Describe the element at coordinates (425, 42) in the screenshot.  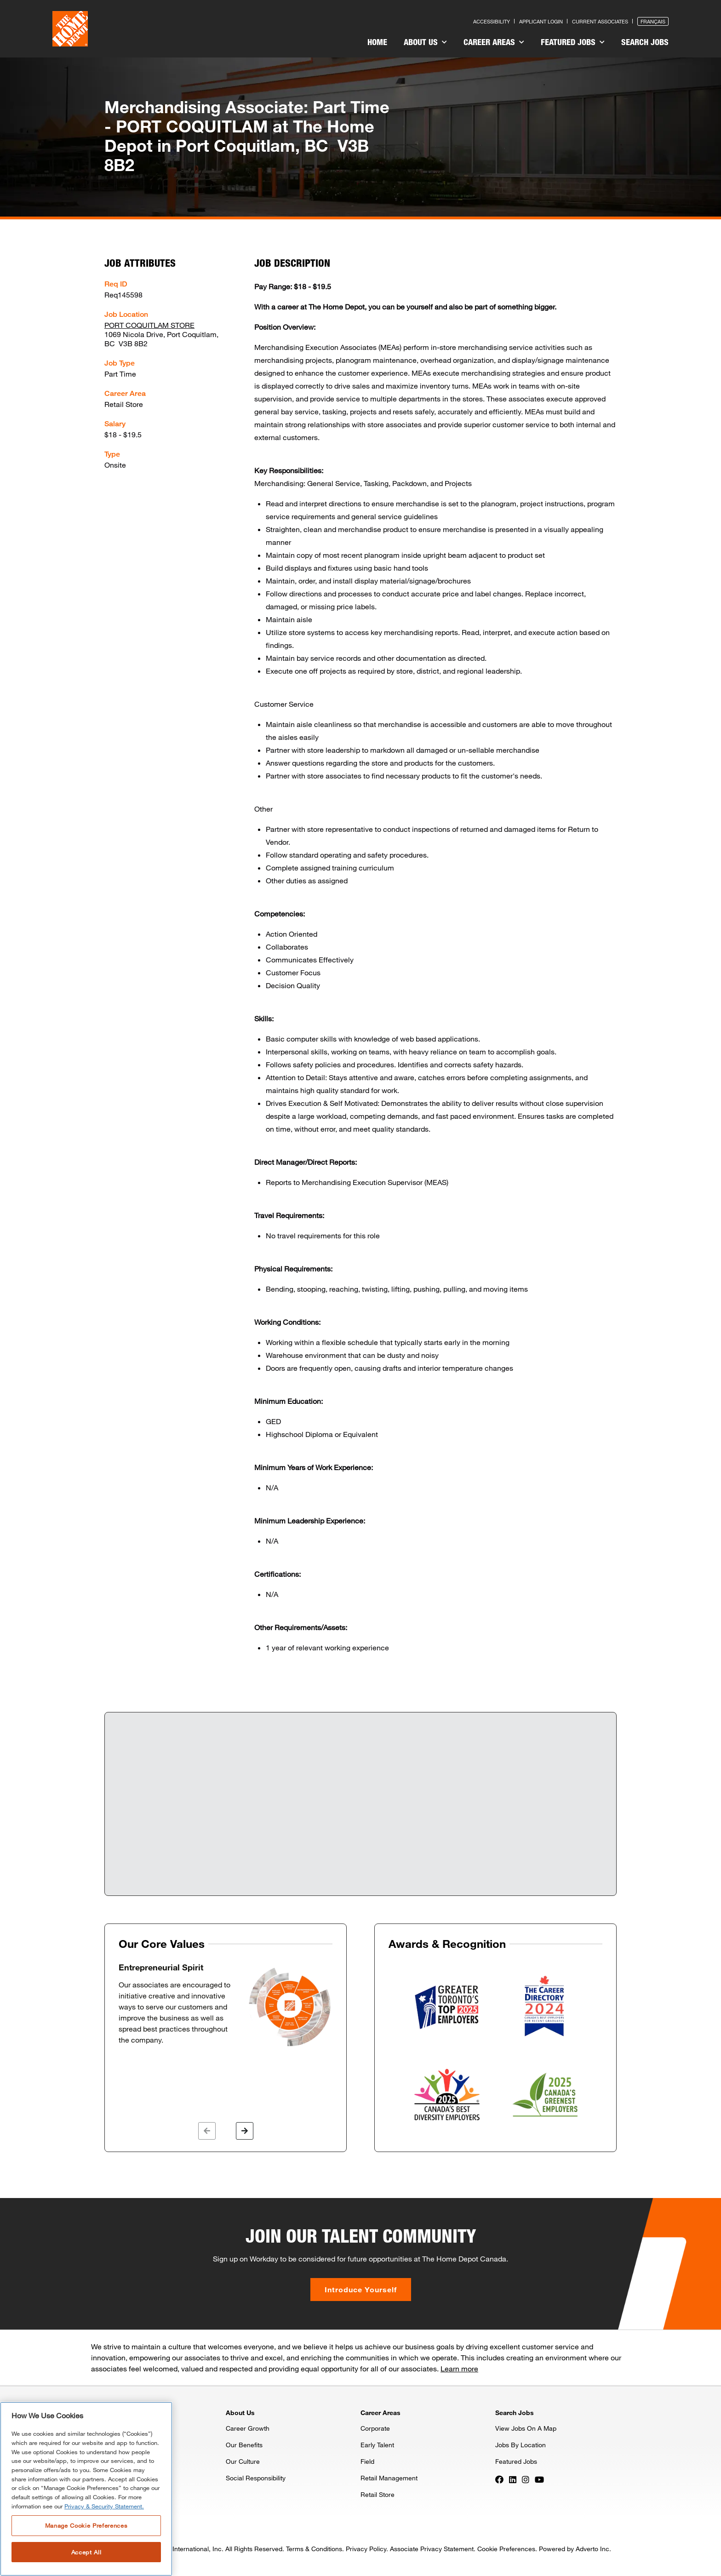
I see `About Us` at that location.